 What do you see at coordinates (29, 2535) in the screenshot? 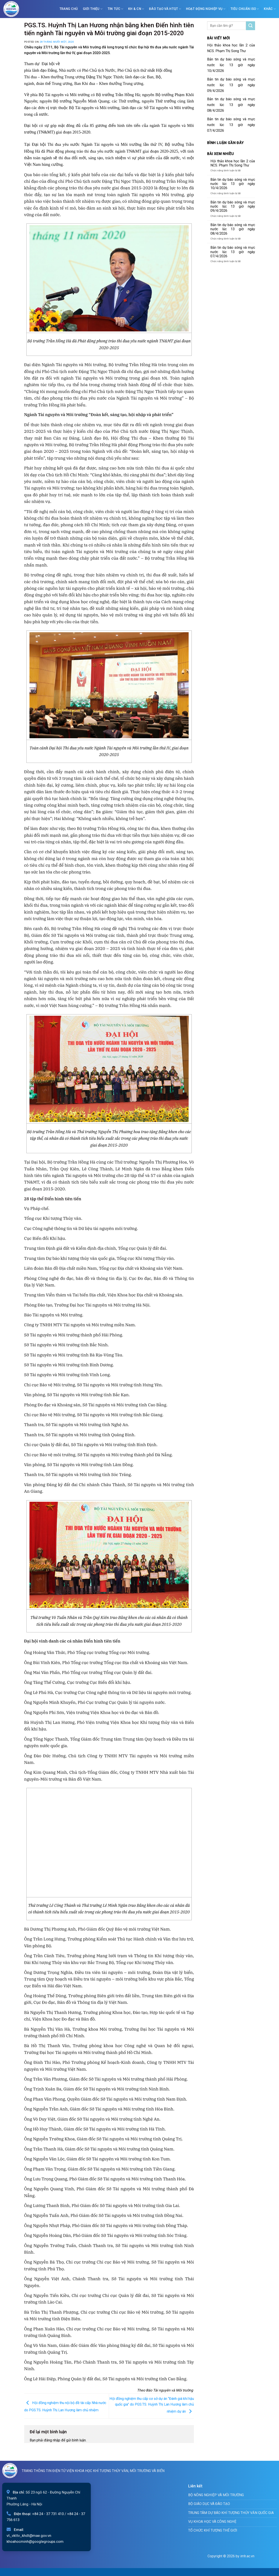
I see `vt_vkttv_khdt@mae.gov.vn` at bounding box center [29, 2535].